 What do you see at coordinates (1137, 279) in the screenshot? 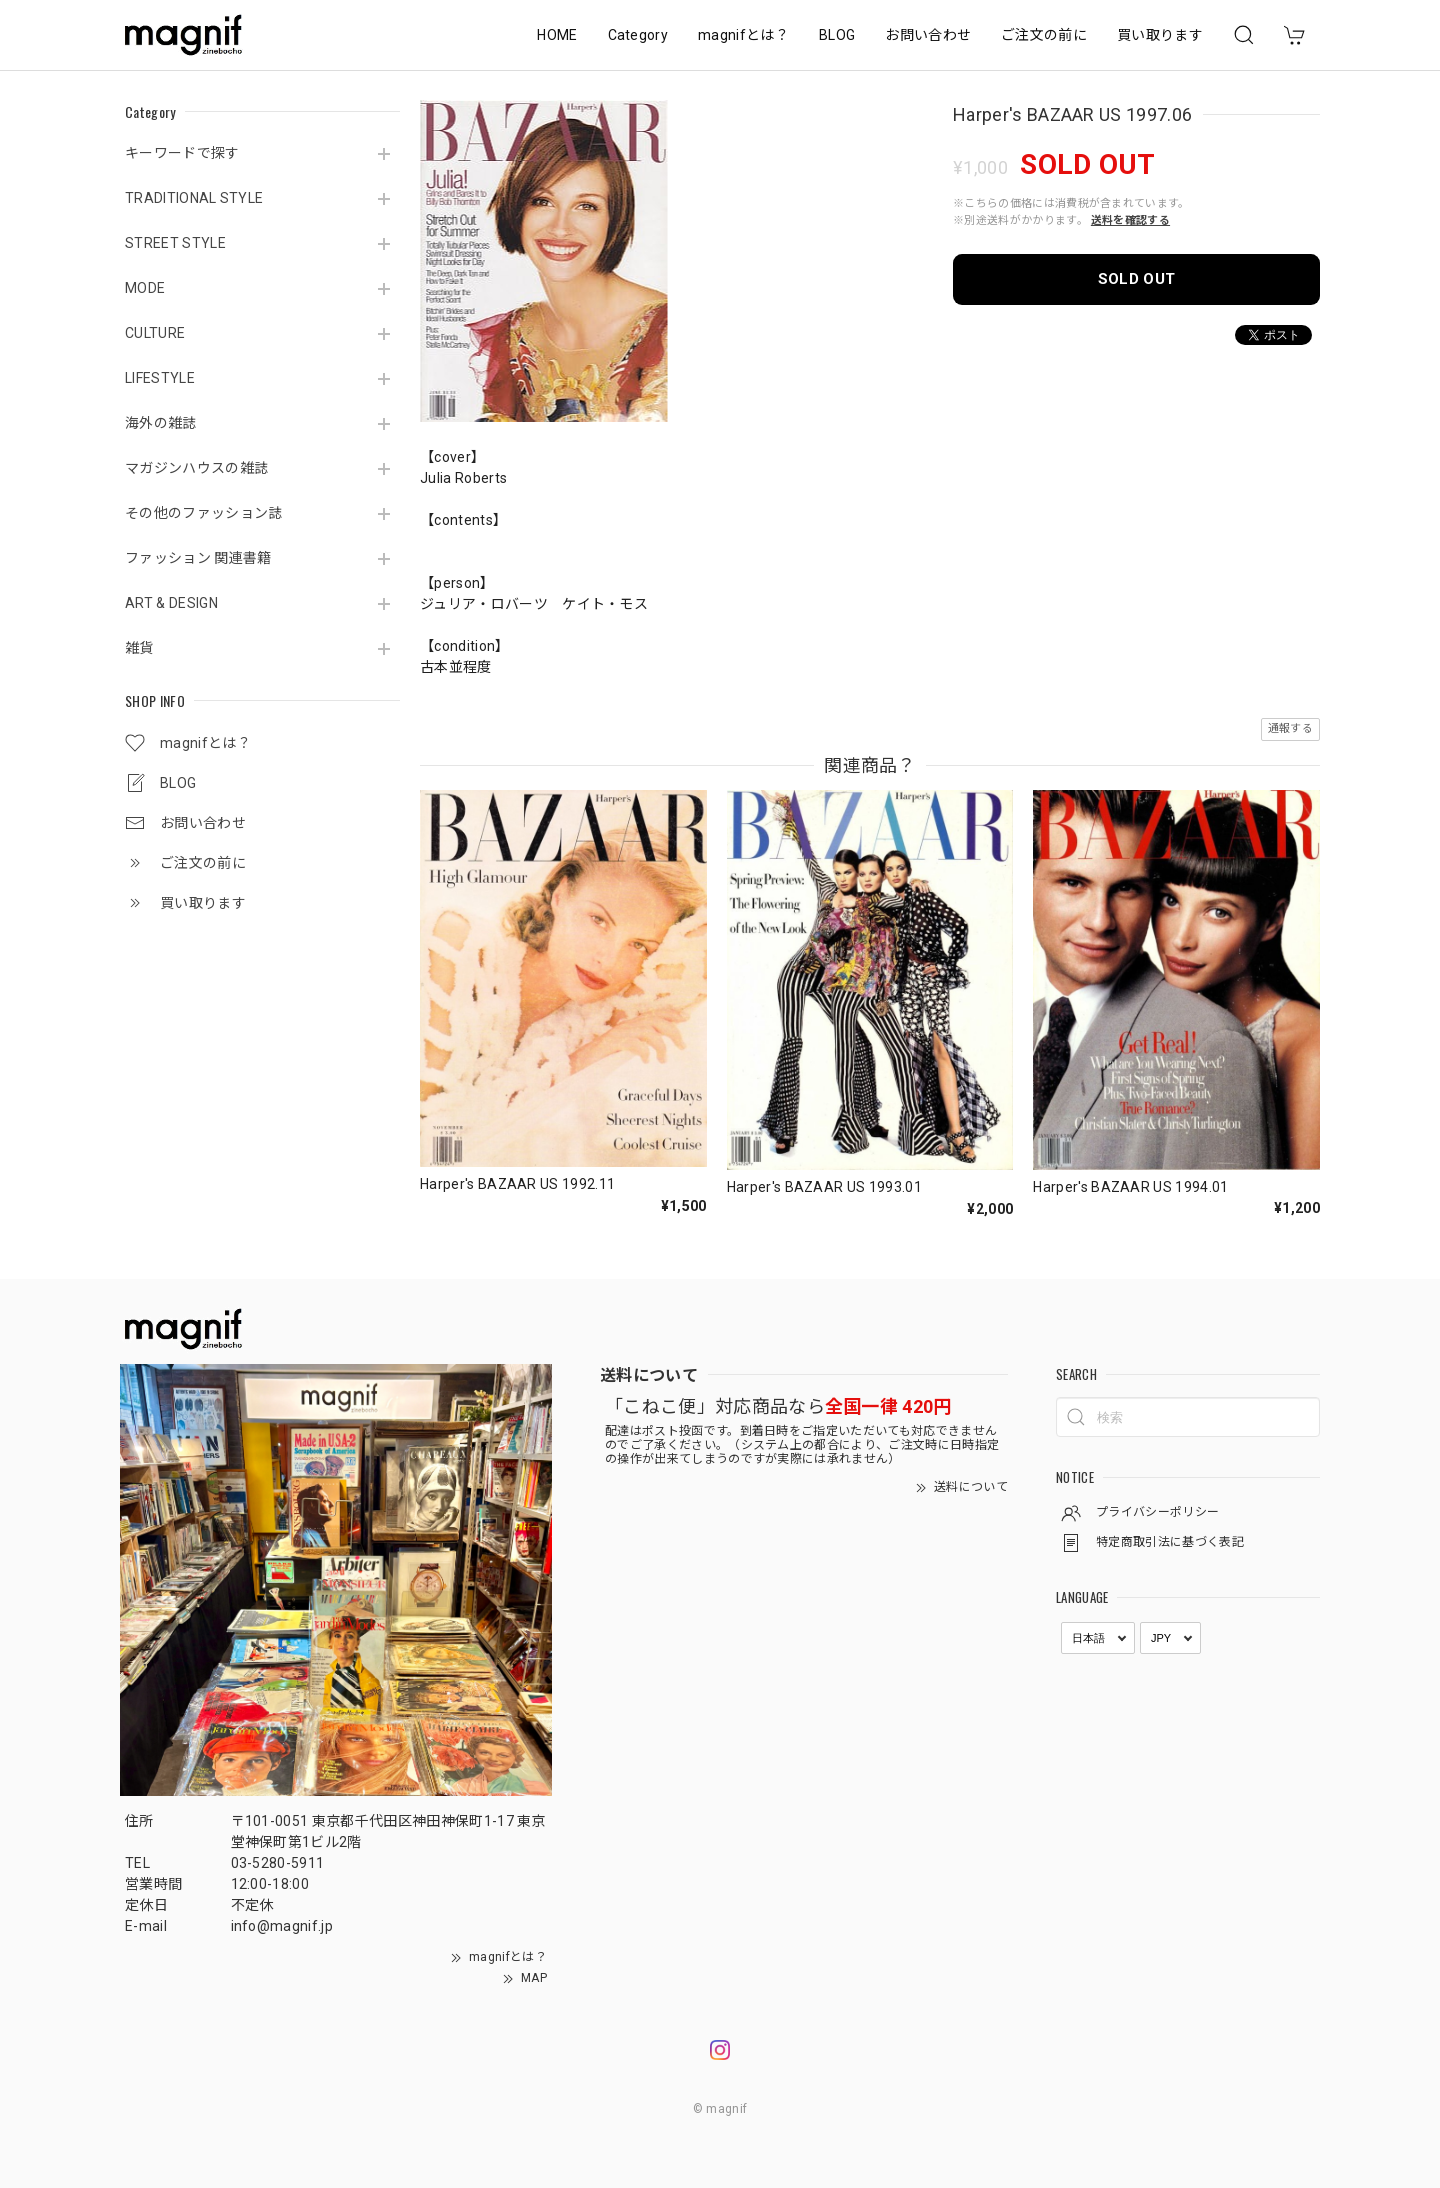
I see `SOLD OUT` at bounding box center [1137, 279].